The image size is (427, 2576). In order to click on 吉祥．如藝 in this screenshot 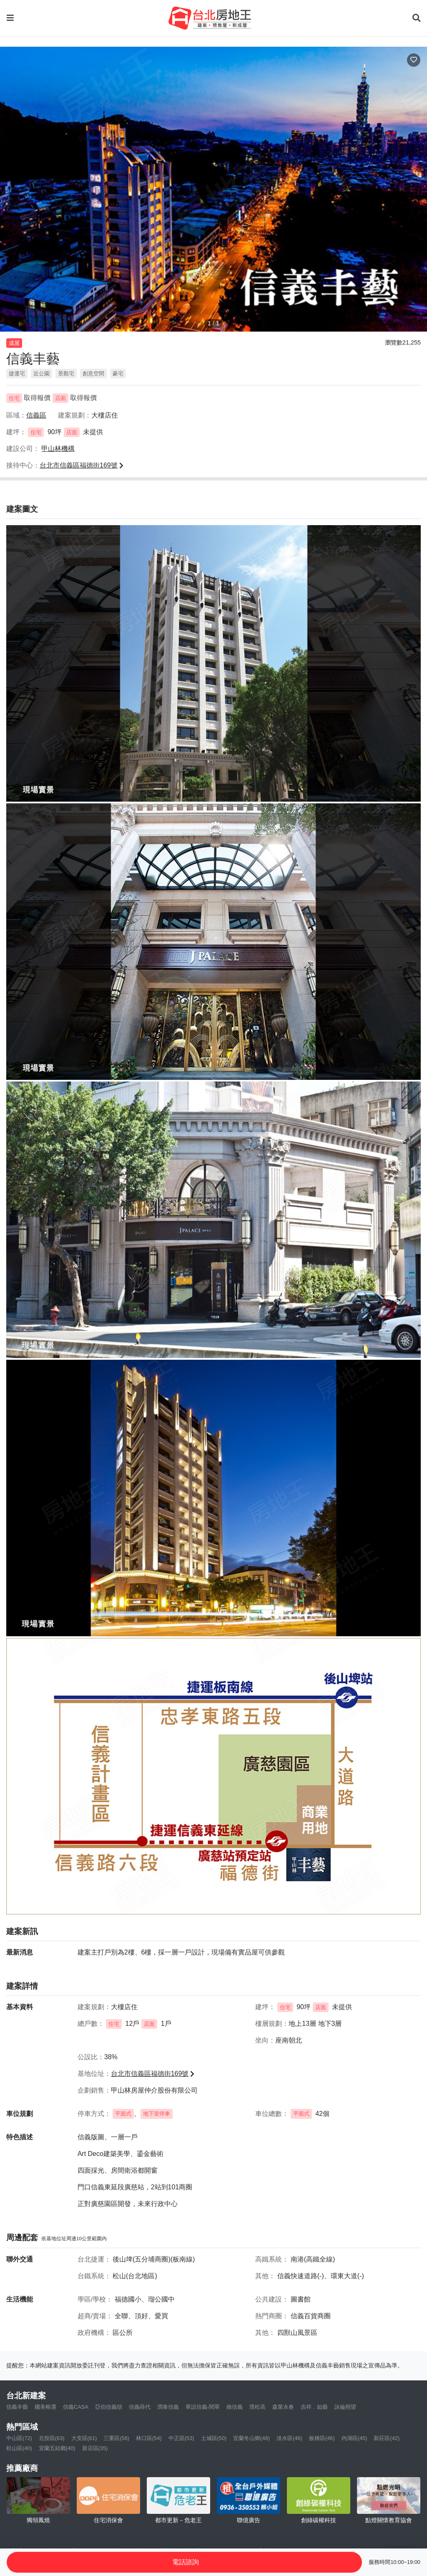, I will do `click(314, 2407)`.